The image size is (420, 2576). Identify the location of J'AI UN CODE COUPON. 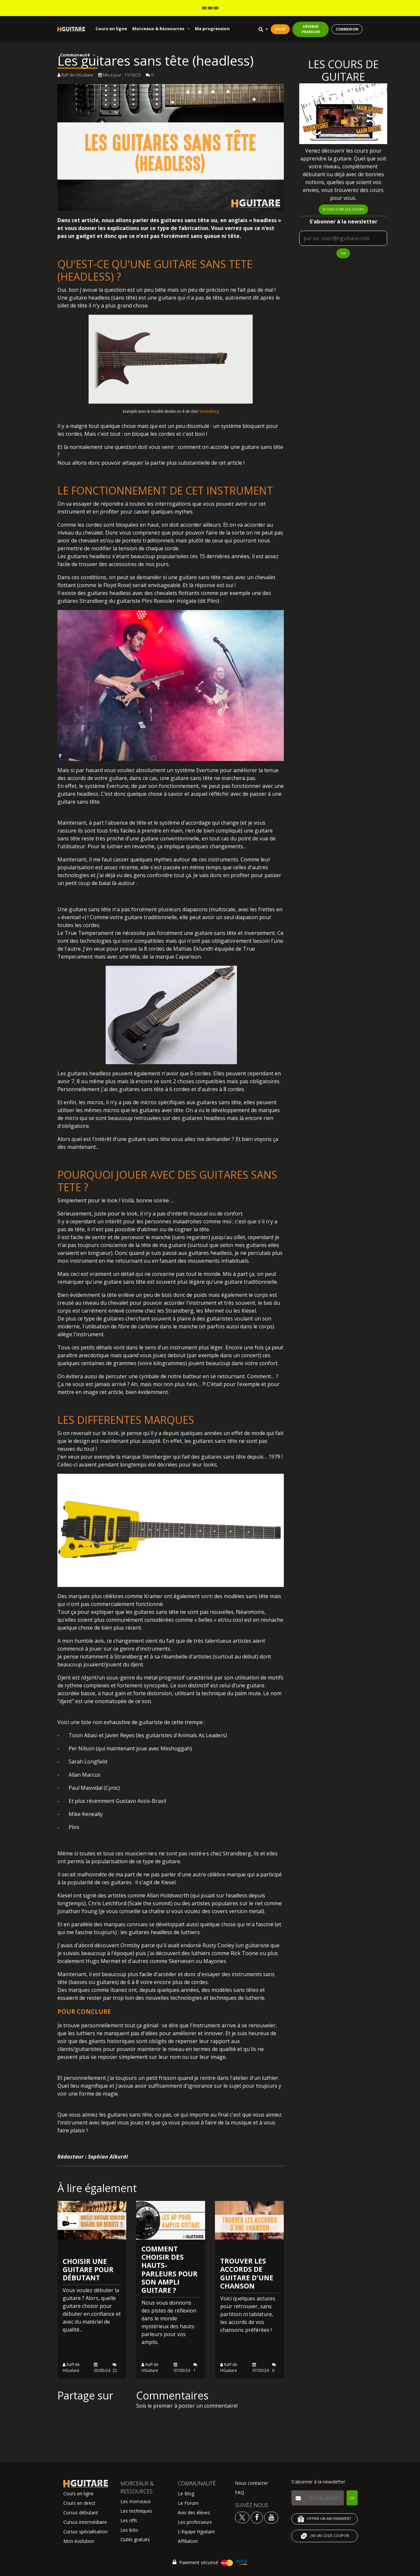
(324, 2536).